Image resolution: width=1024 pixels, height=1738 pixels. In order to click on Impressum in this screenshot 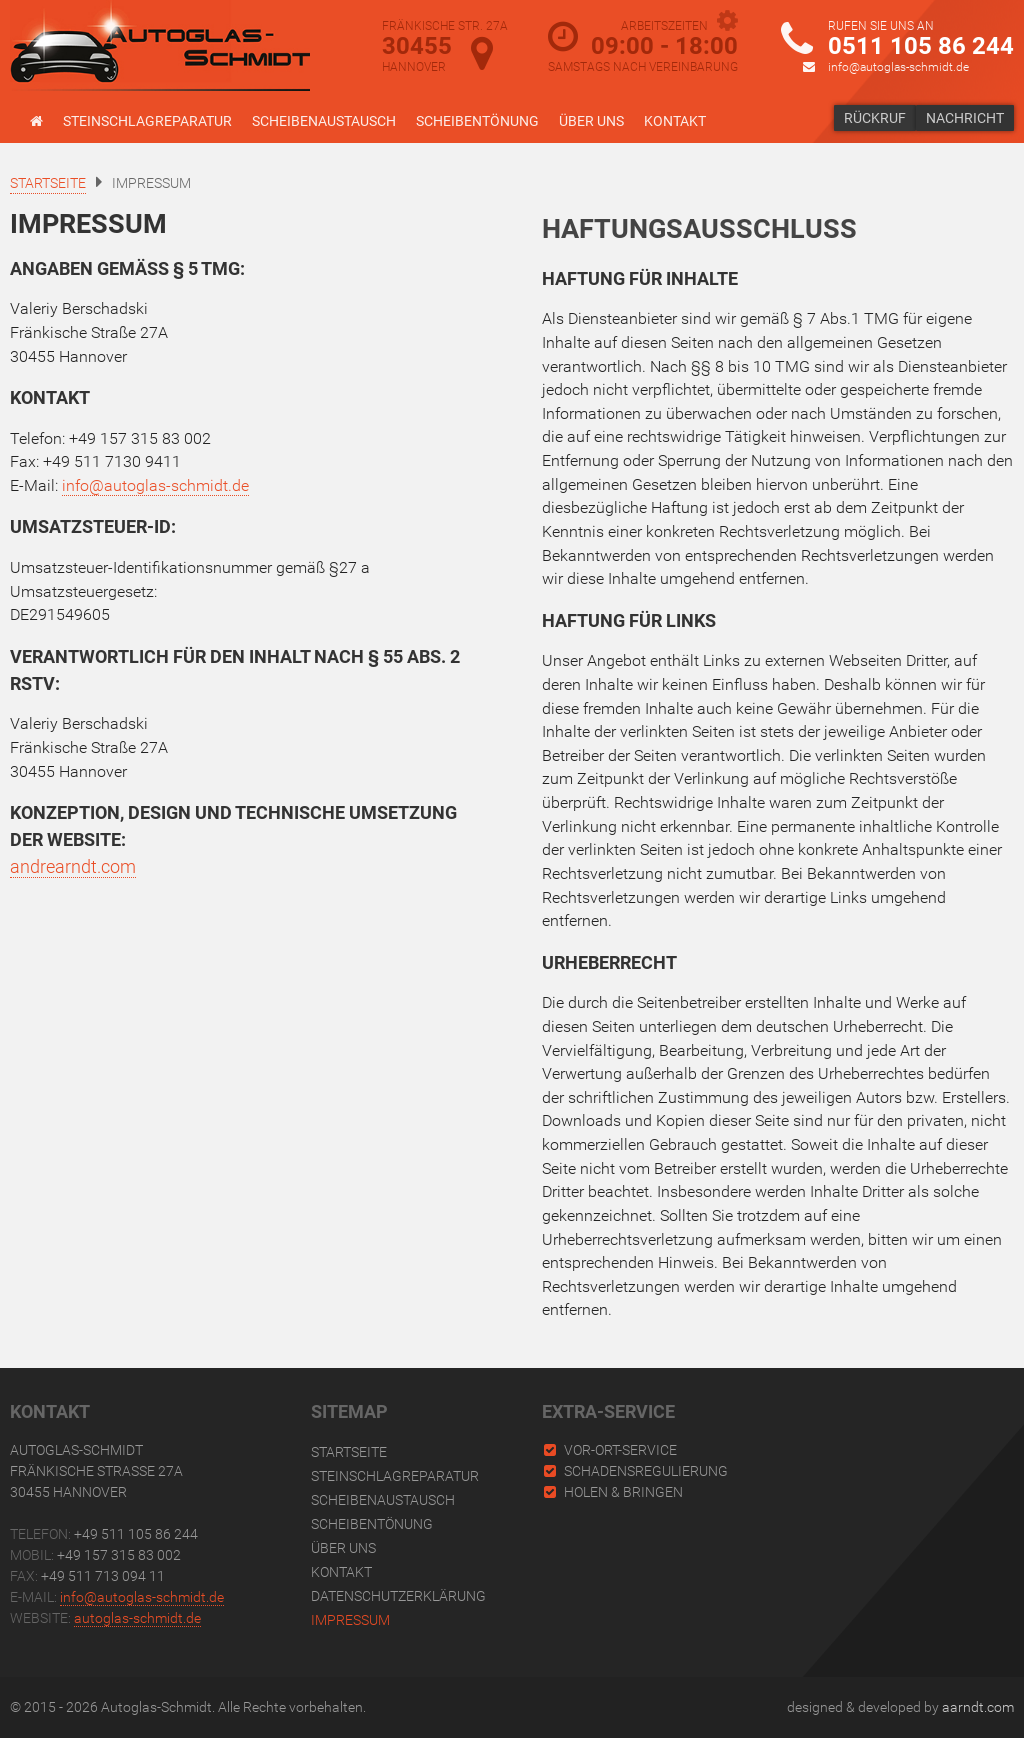, I will do `click(350, 1620)`.